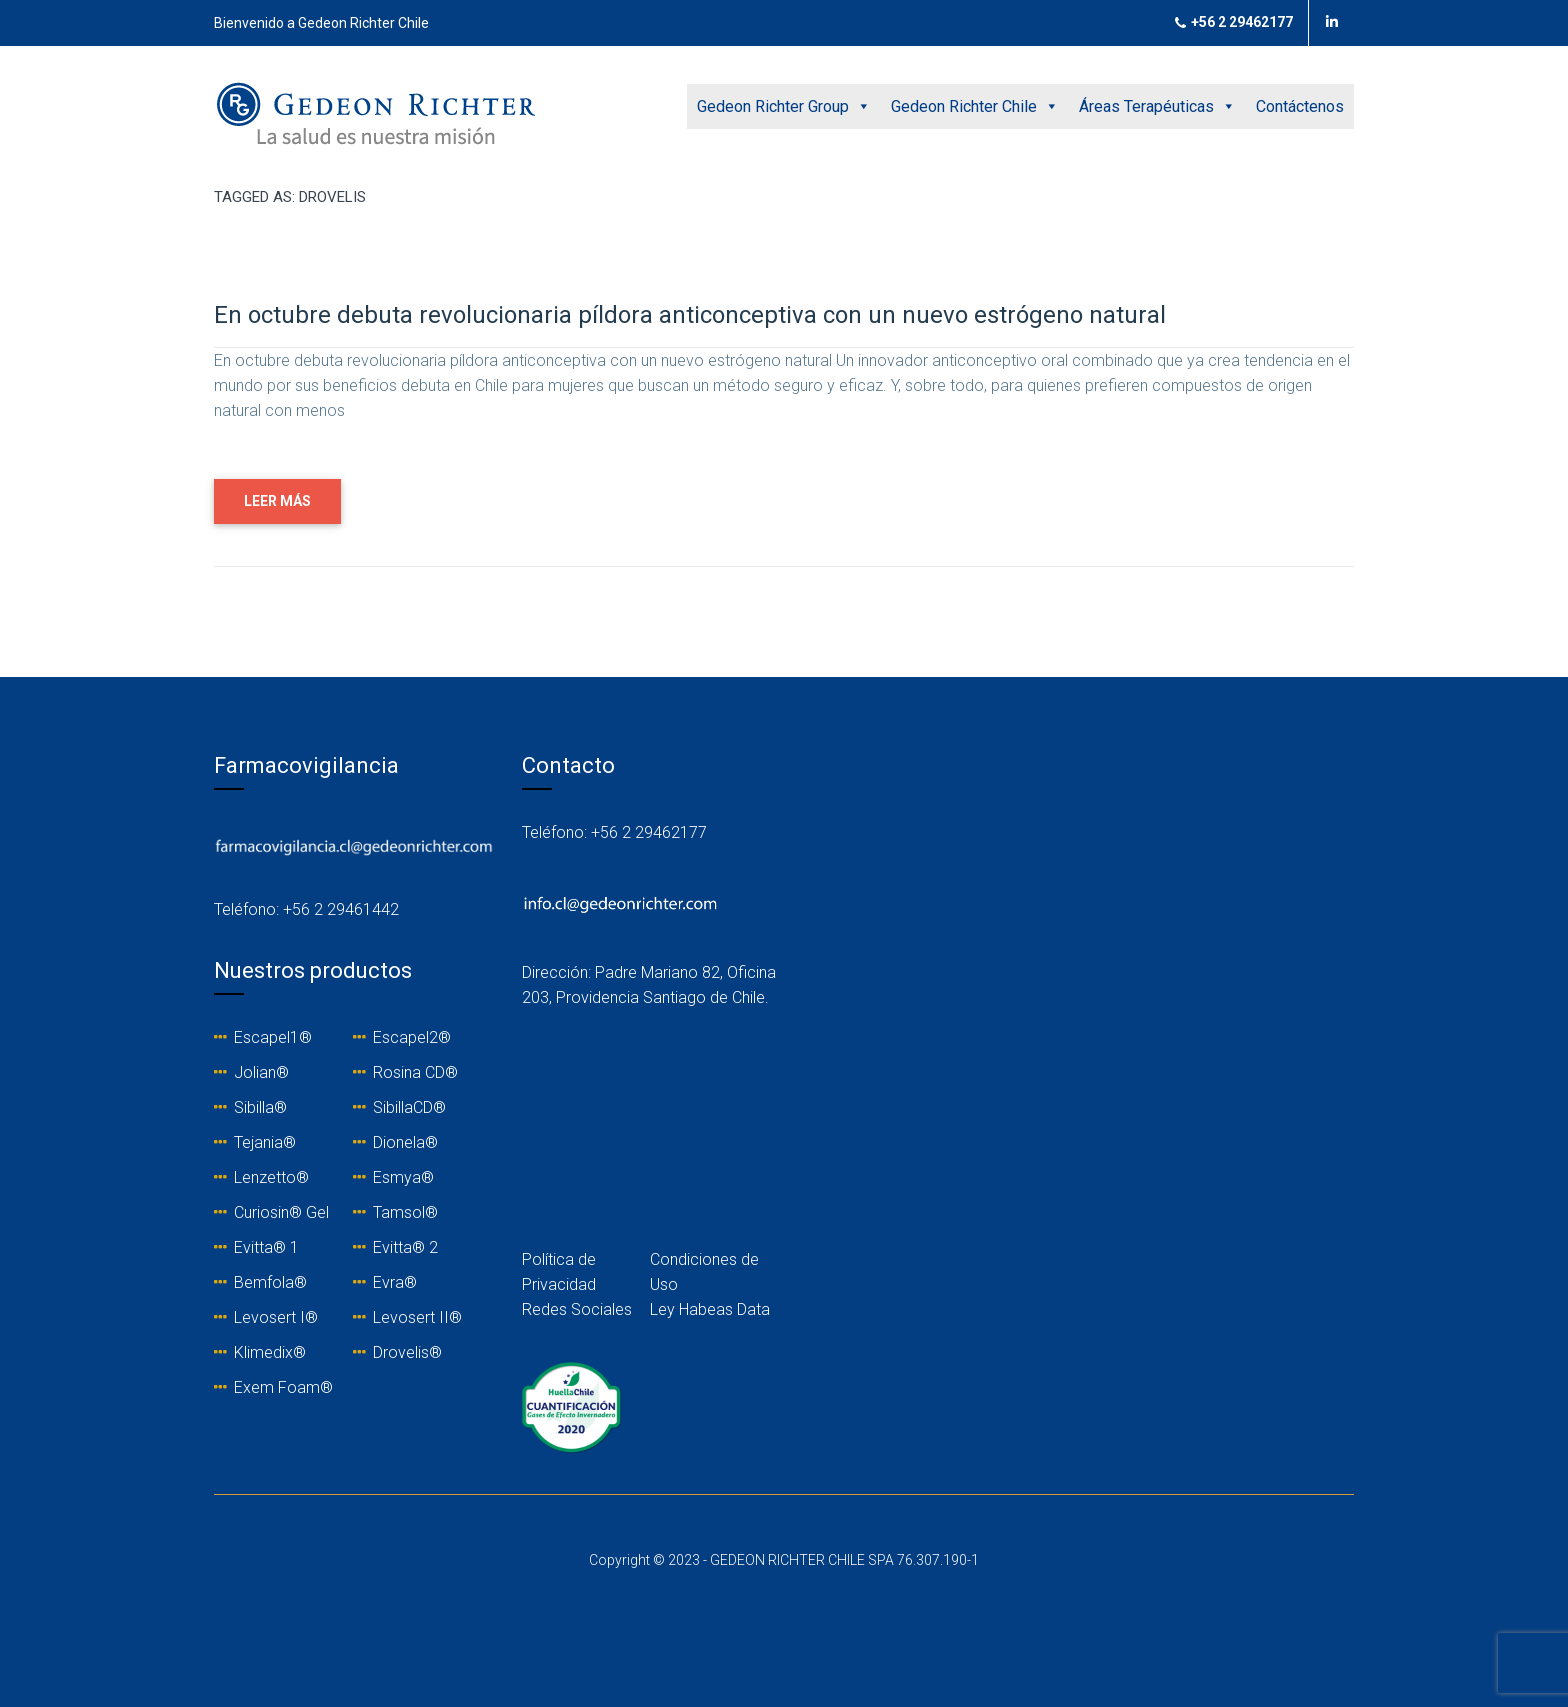  I want to click on Gedeon Richter Group, so click(784, 106).